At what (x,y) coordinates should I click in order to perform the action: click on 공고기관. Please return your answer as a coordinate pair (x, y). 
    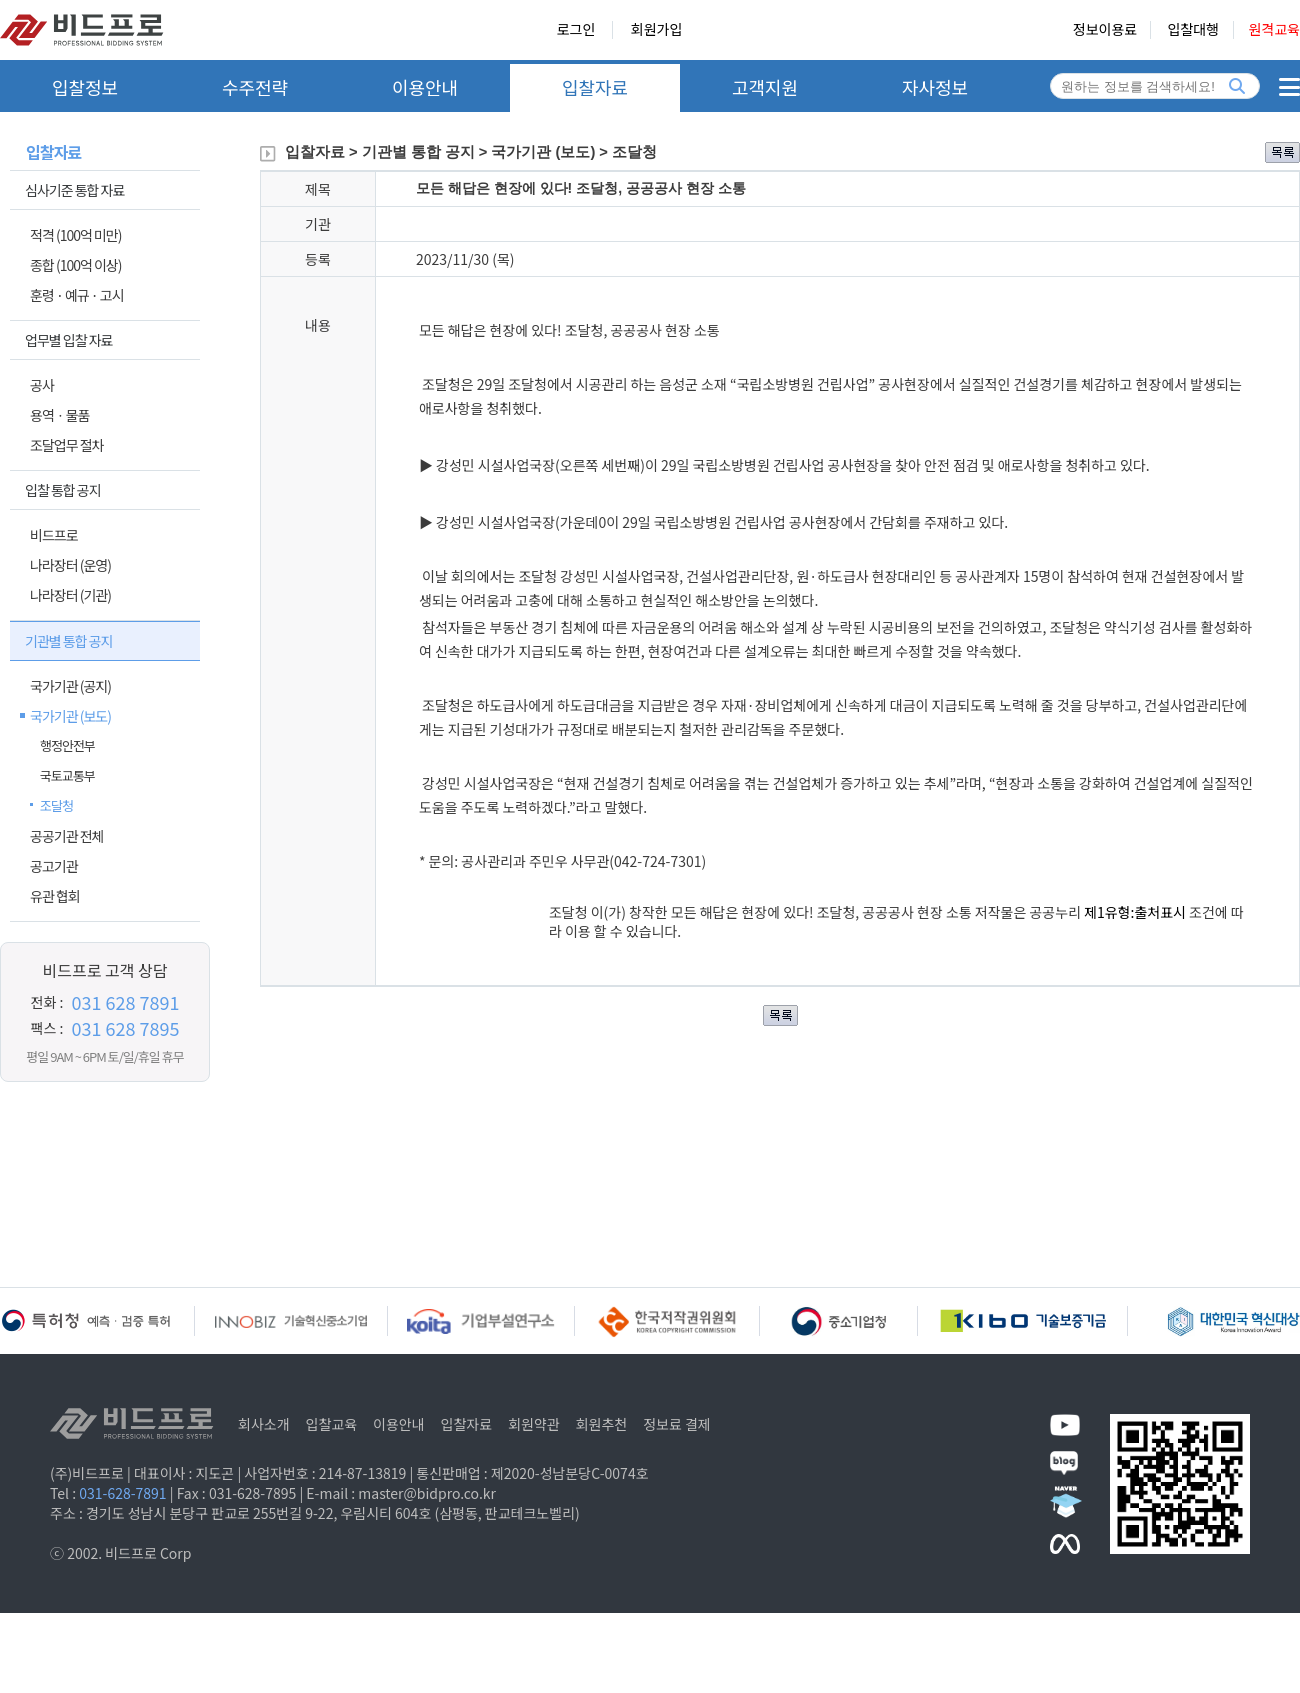
    Looking at the image, I should click on (54, 866).